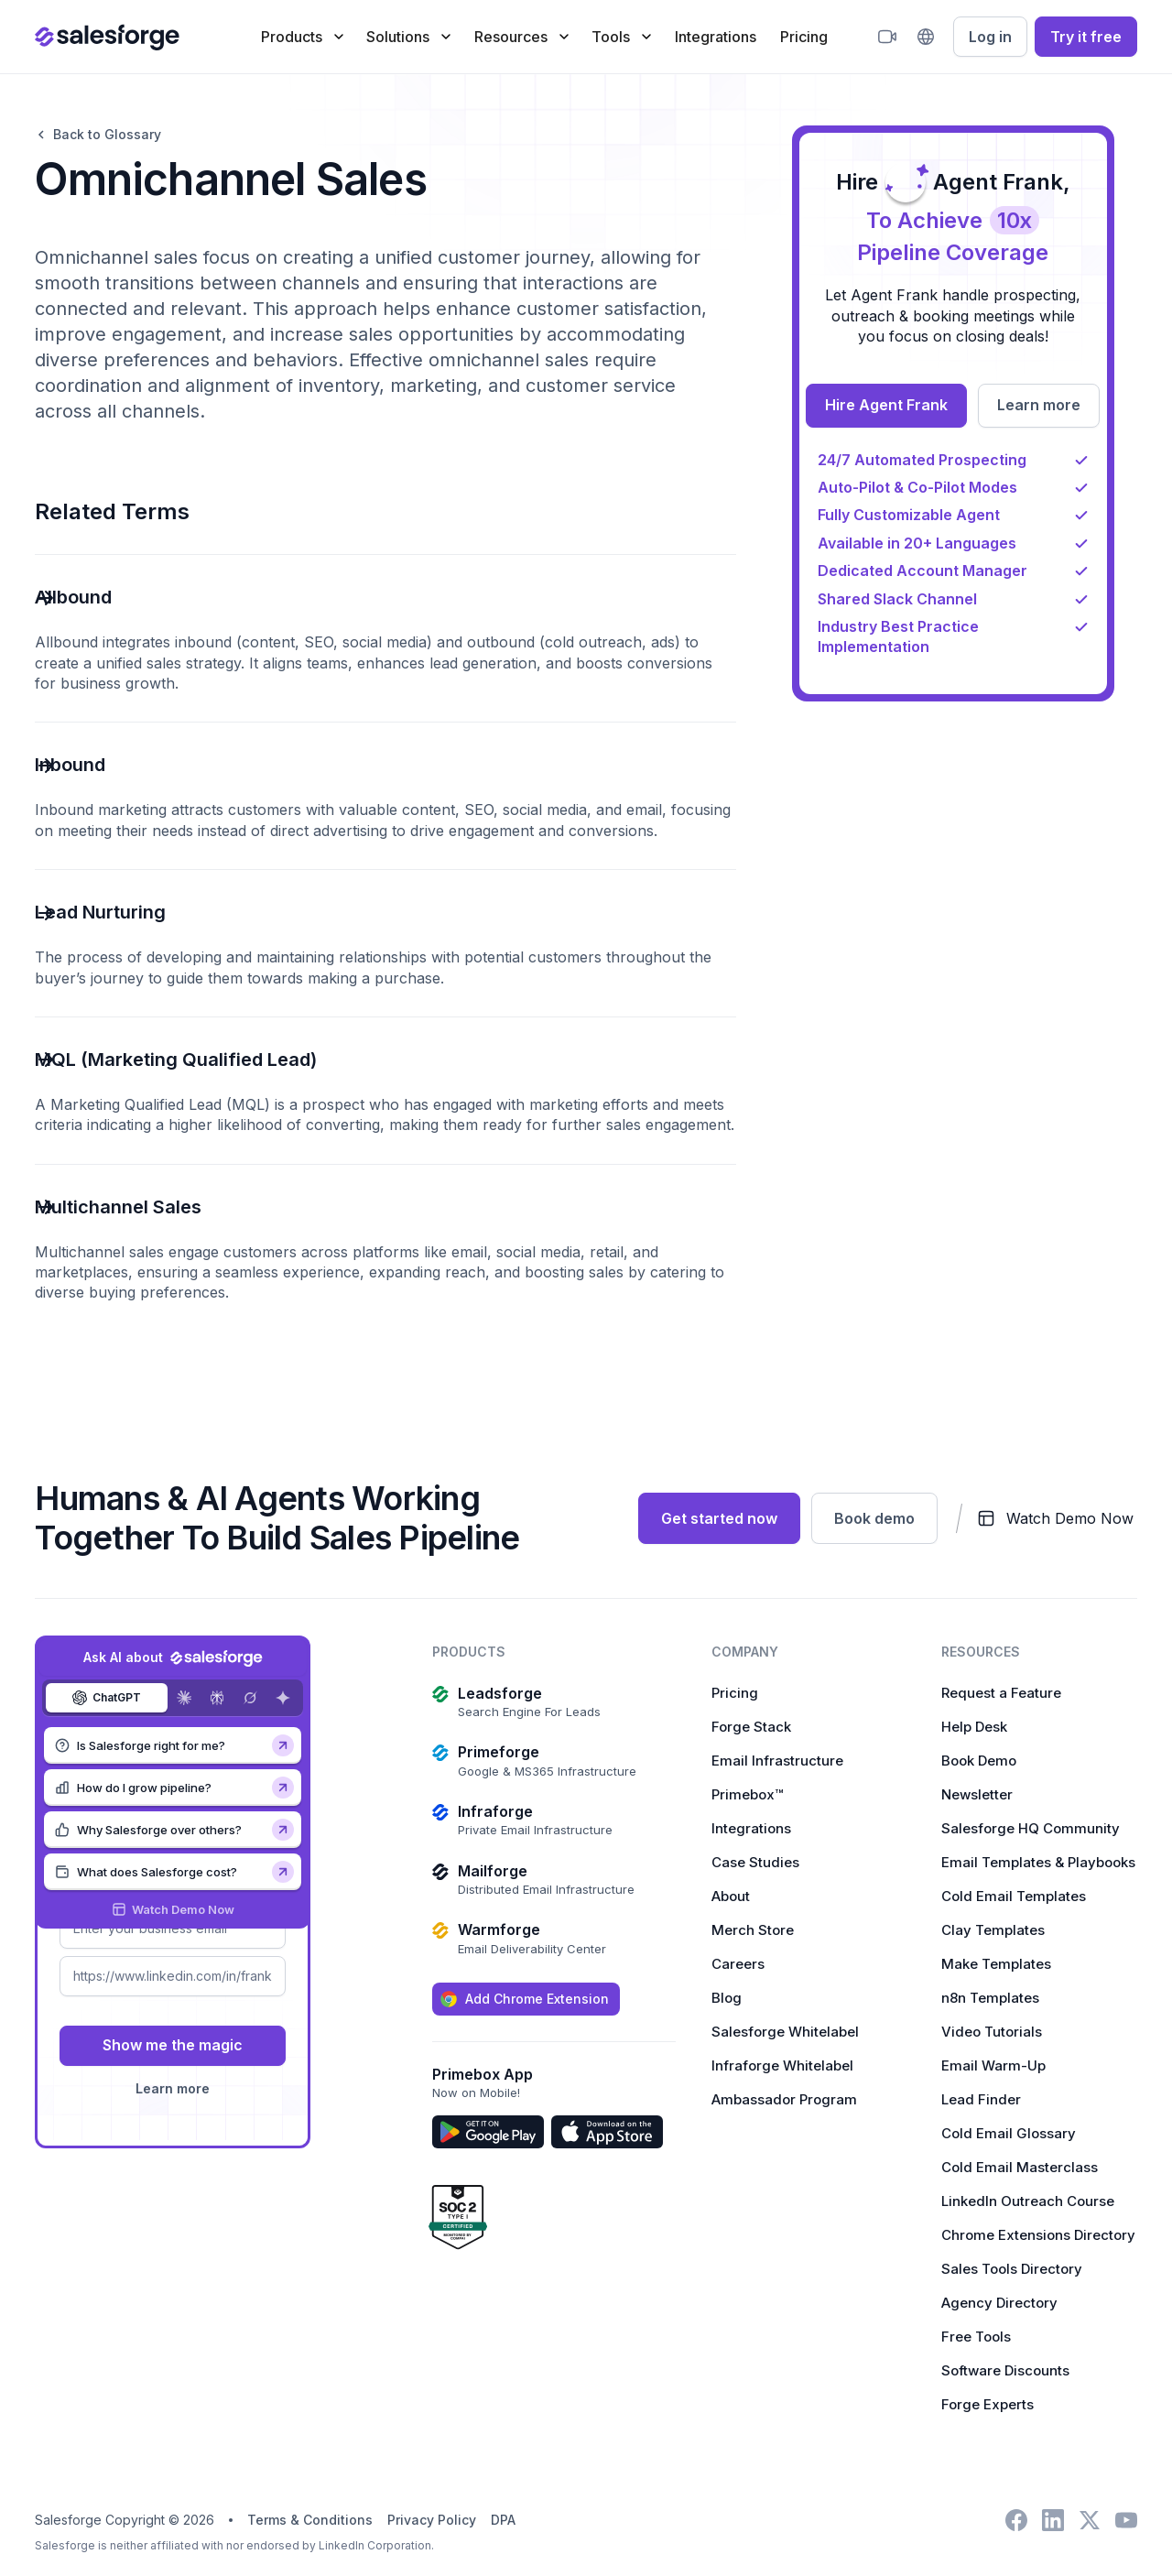  Describe the element at coordinates (777, 1760) in the screenshot. I see `Email Infrastructure` at that location.